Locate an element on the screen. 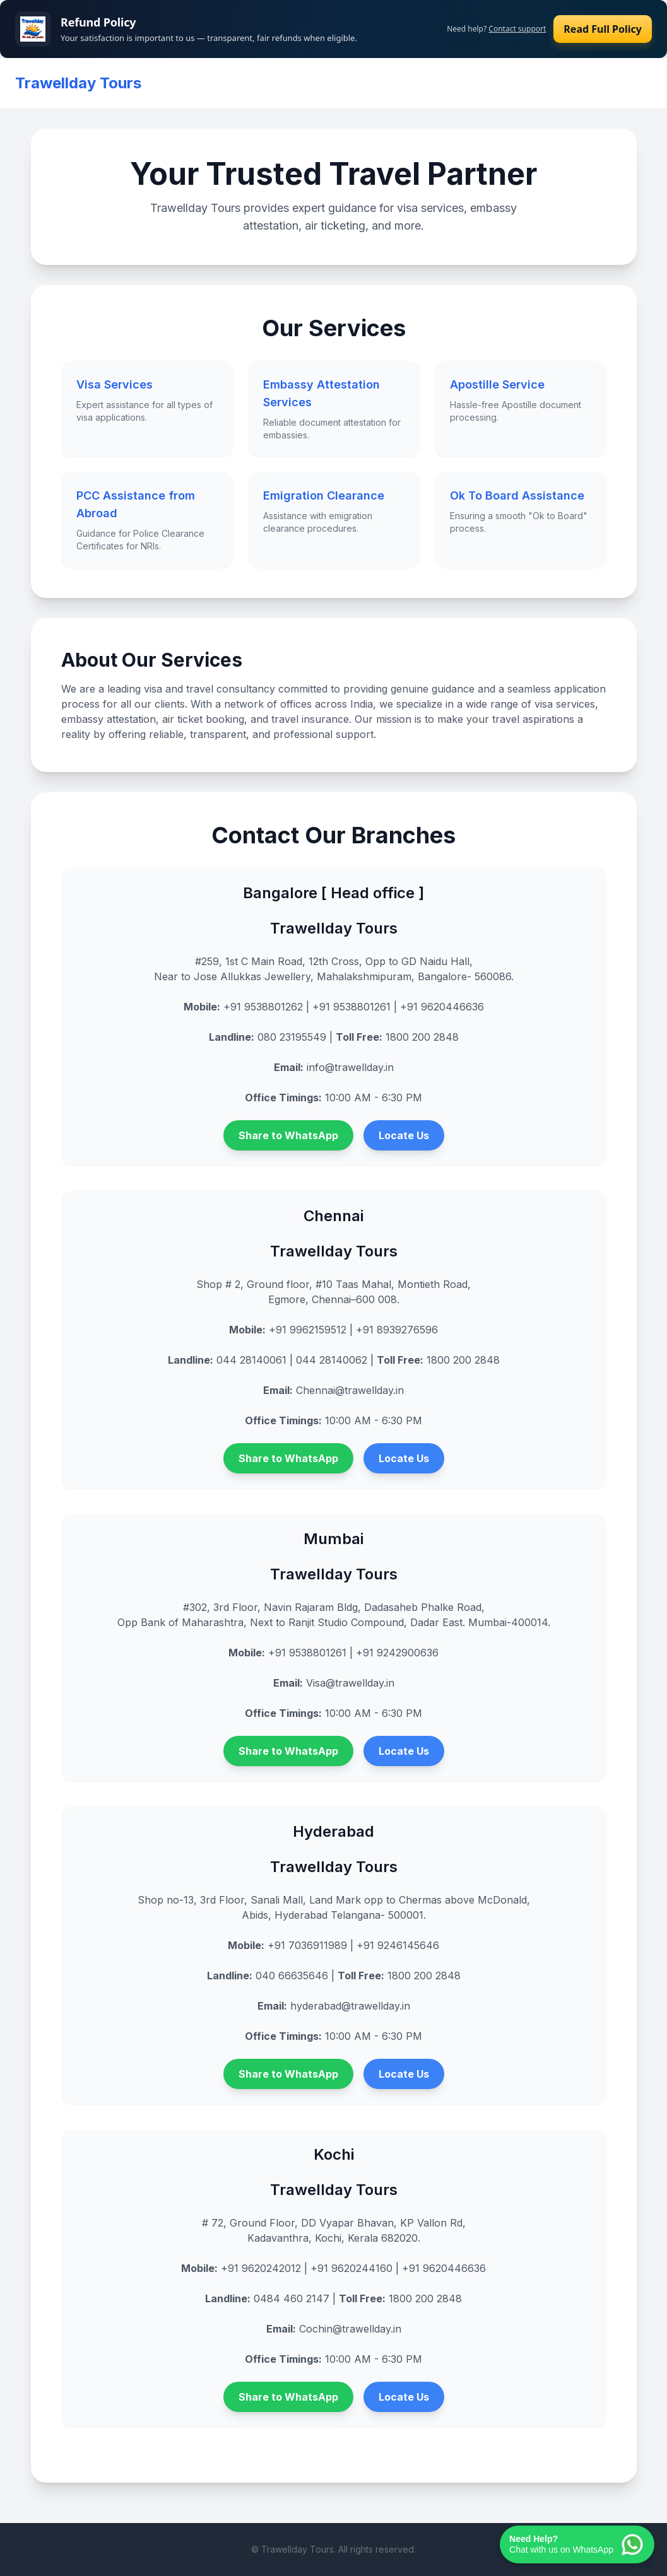 The image size is (667, 2576). Emigration Clearance is located at coordinates (323, 495).